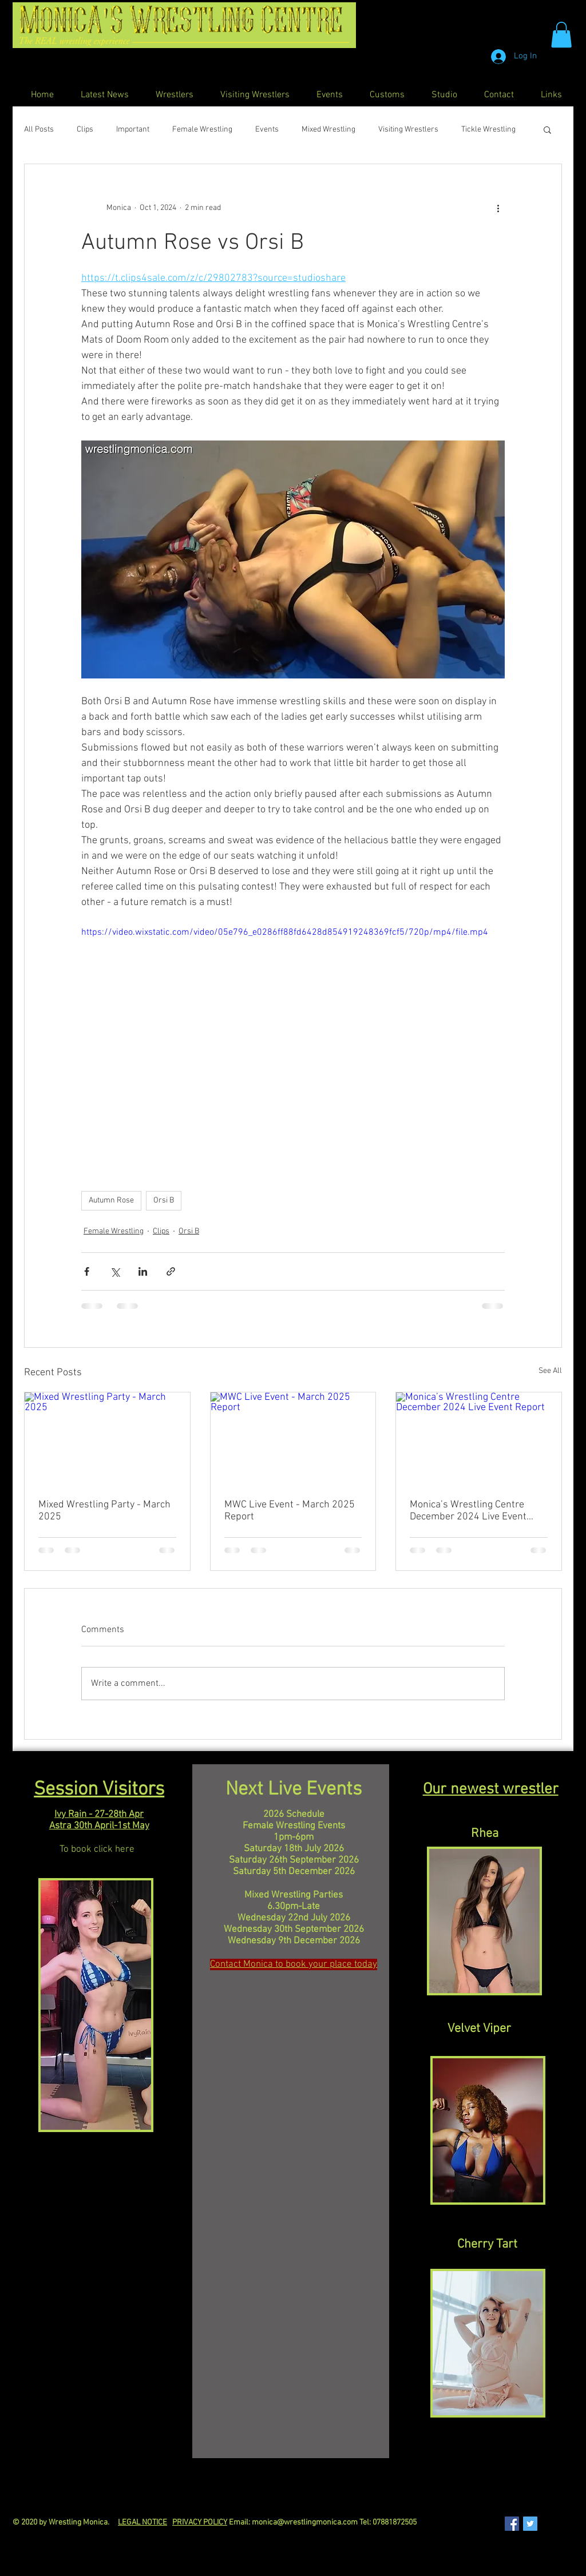  I want to click on Orsi B, so click(163, 1200).